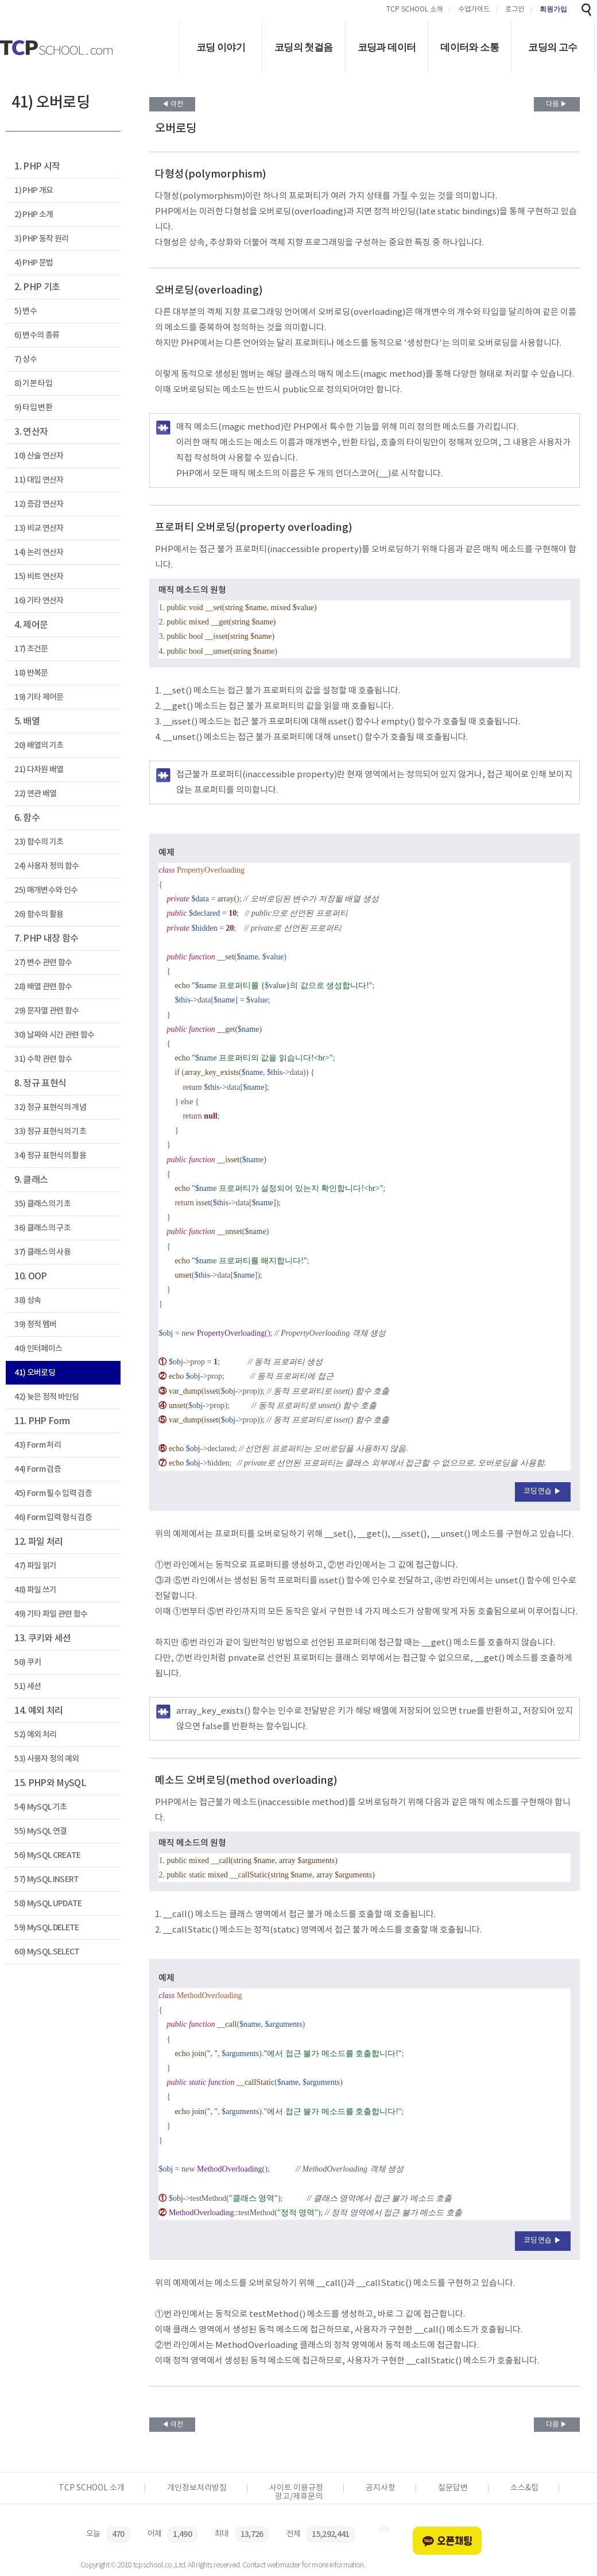  What do you see at coordinates (31, 649) in the screenshot?
I see `17) 조건문` at bounding box center [31, 649].